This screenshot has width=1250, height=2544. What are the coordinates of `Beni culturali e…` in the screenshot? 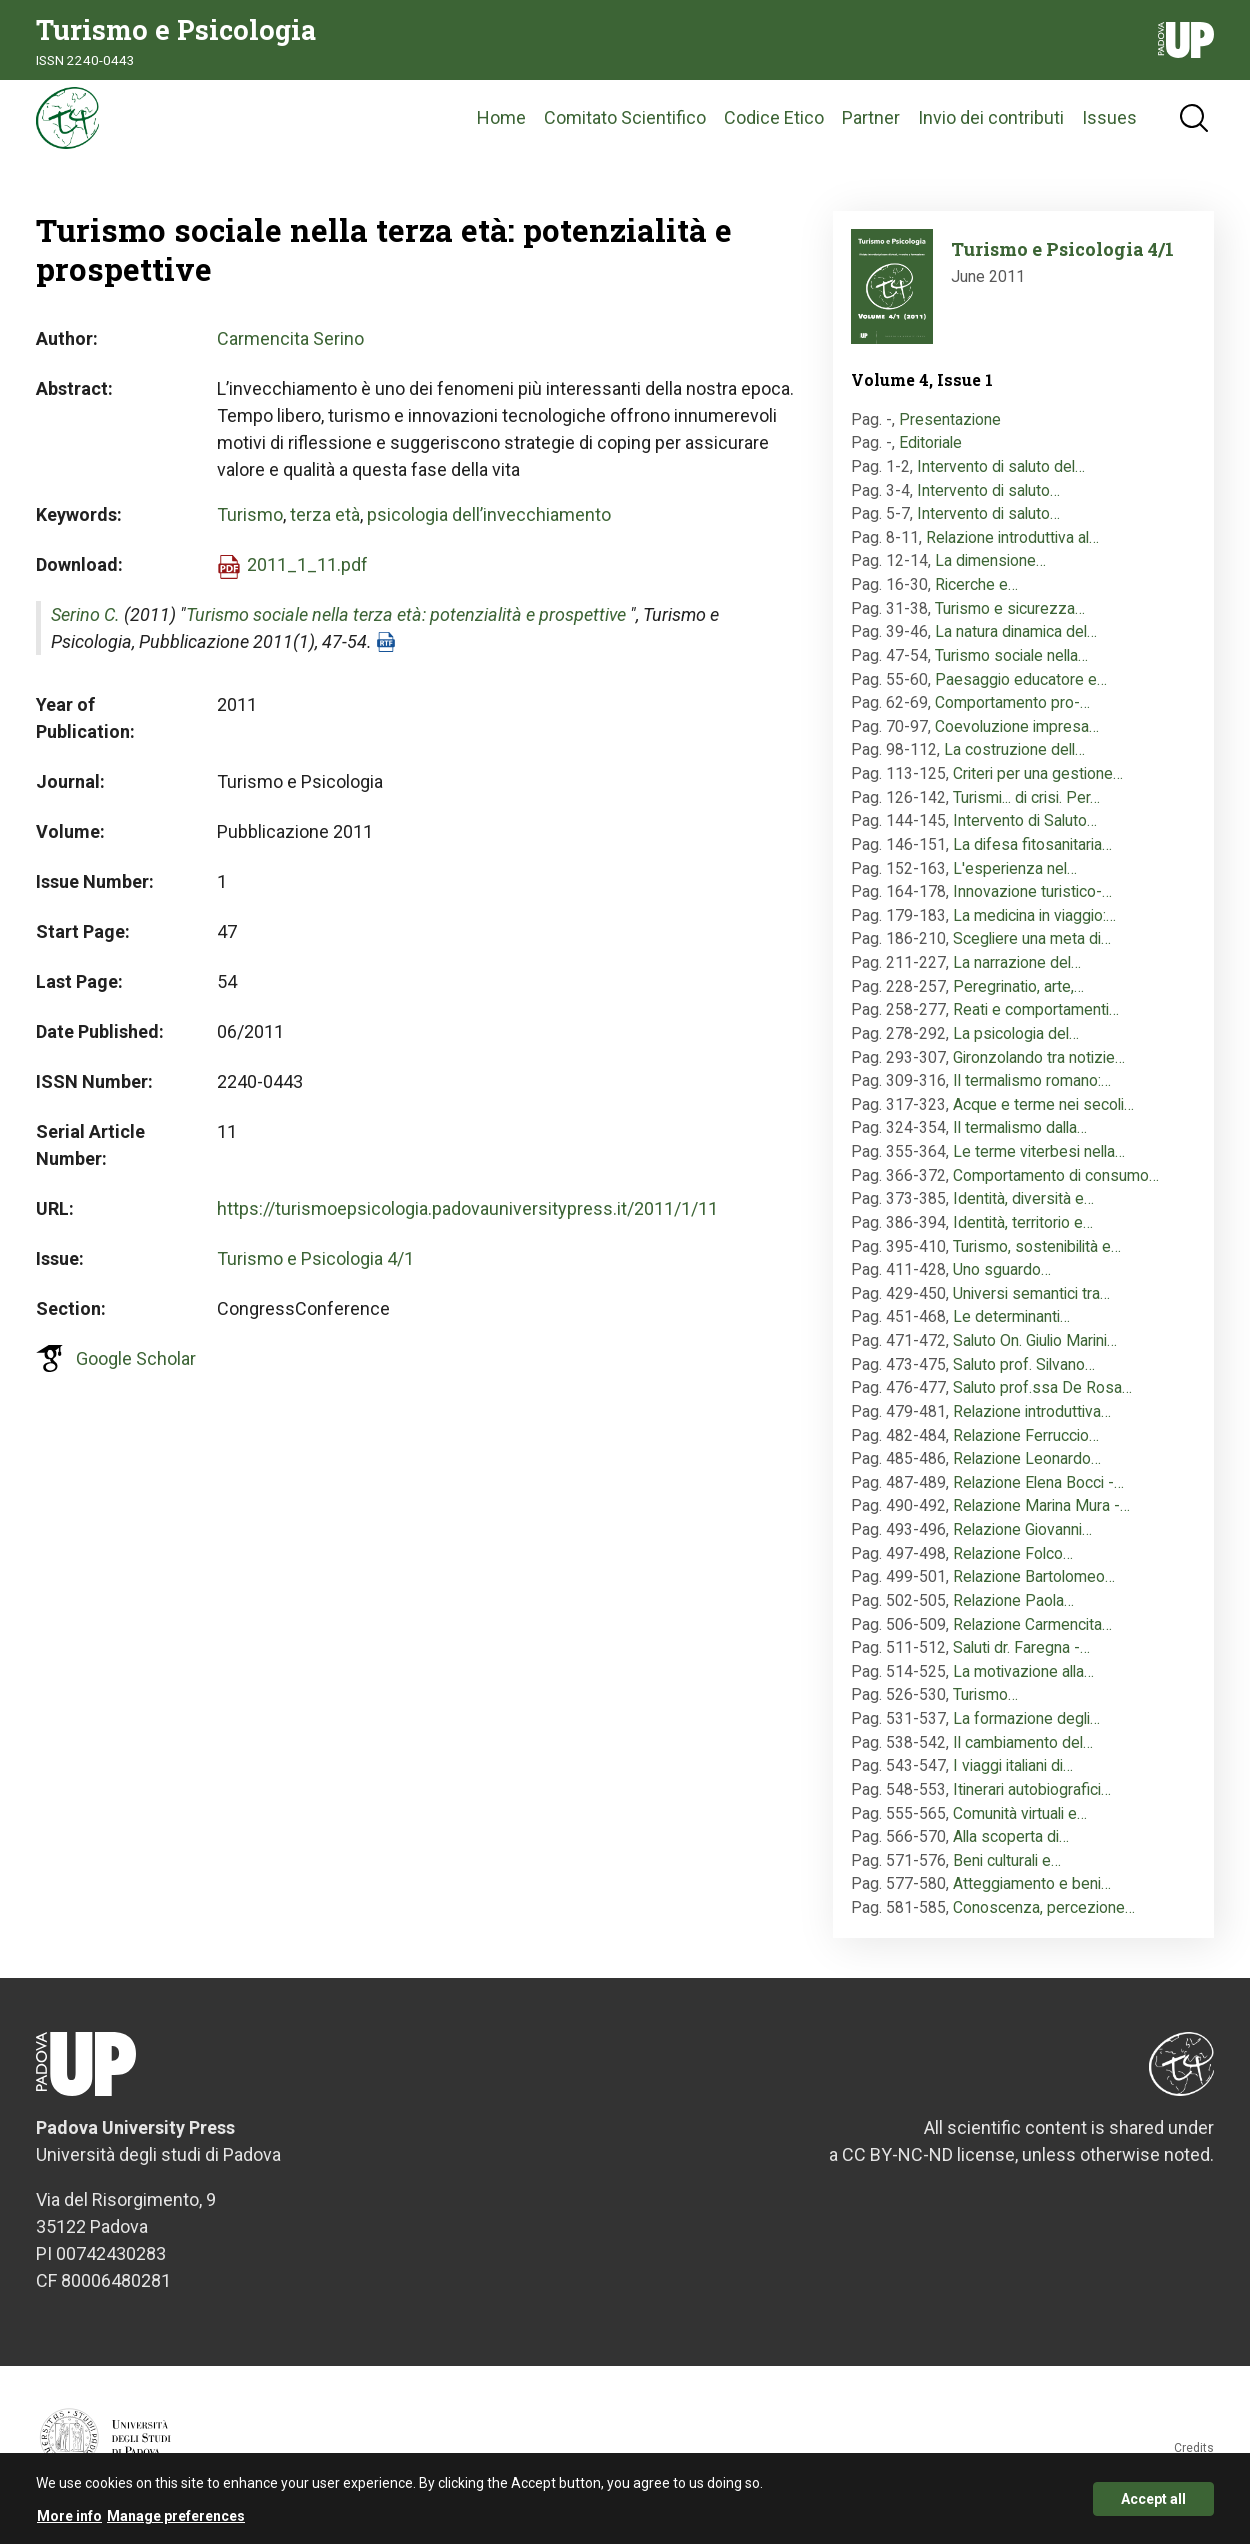 It's located at (1007, 1873).